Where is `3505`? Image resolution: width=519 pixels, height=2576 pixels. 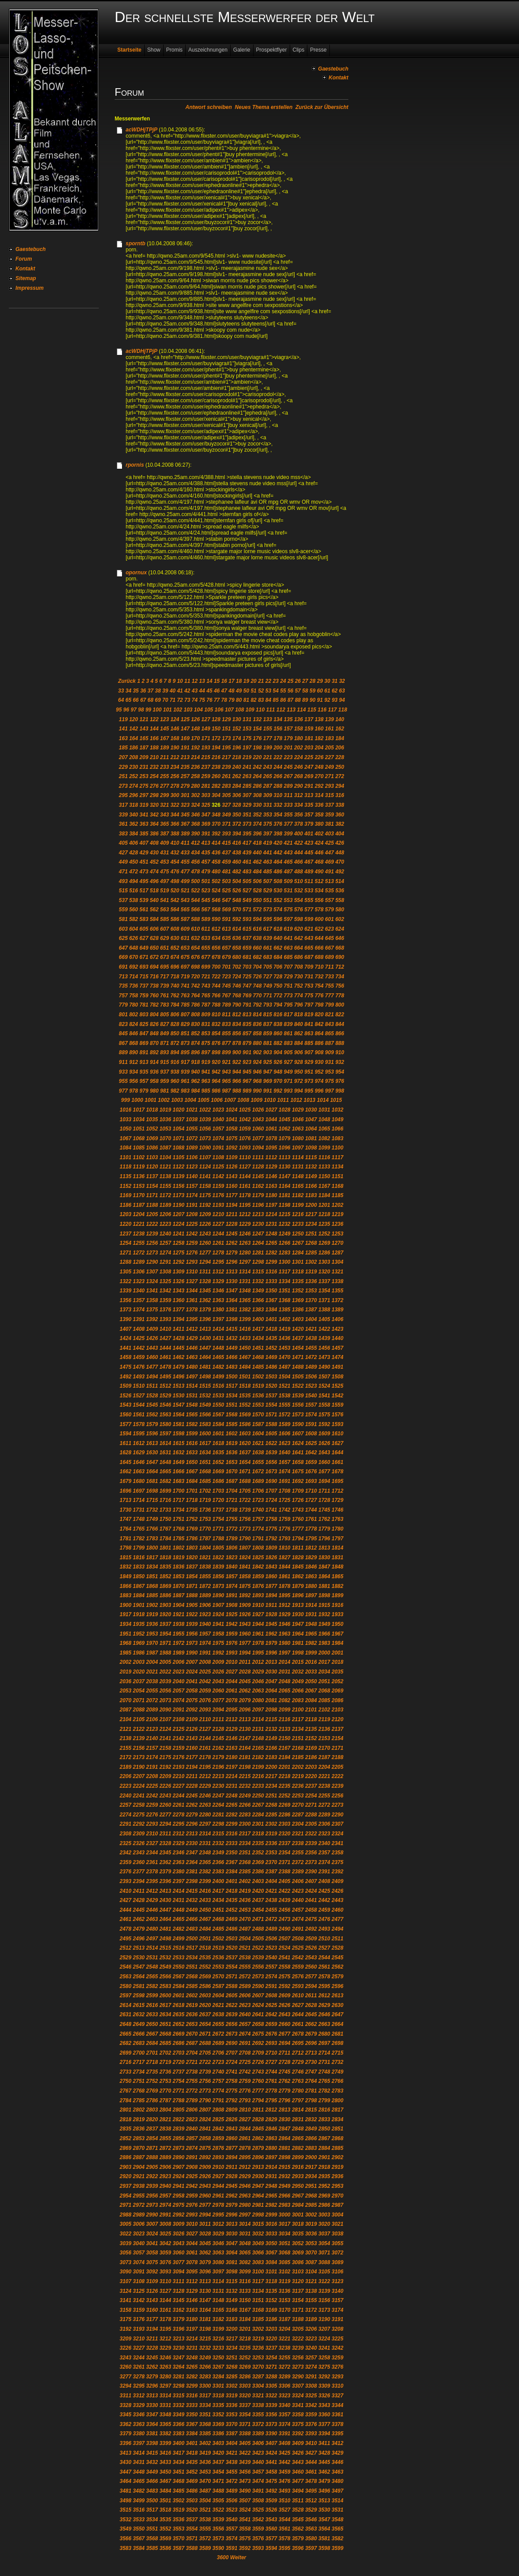 3505 is located at coordinates (218, 2500).